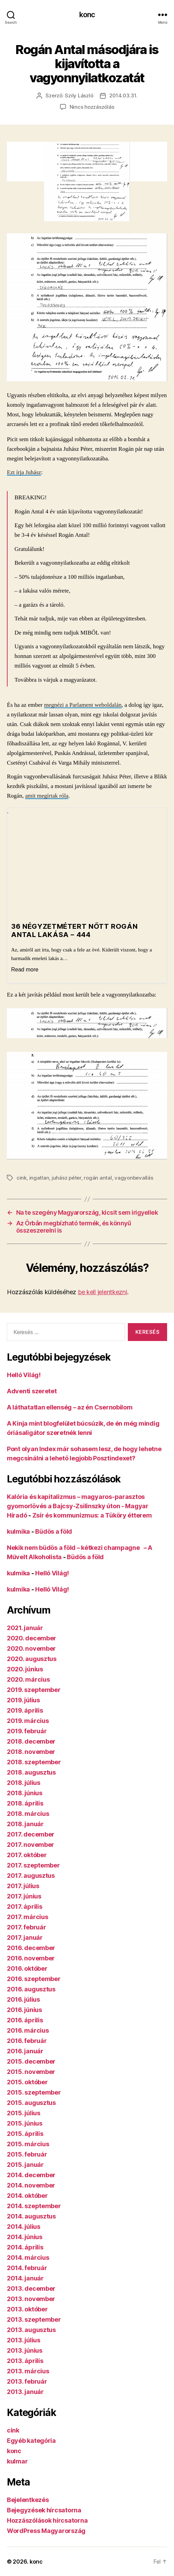 This screenshot has width=174, height=2576. Describe the element at coordinates (31, 2102) in the screenshot. I see `2015. augusztus` at that location.